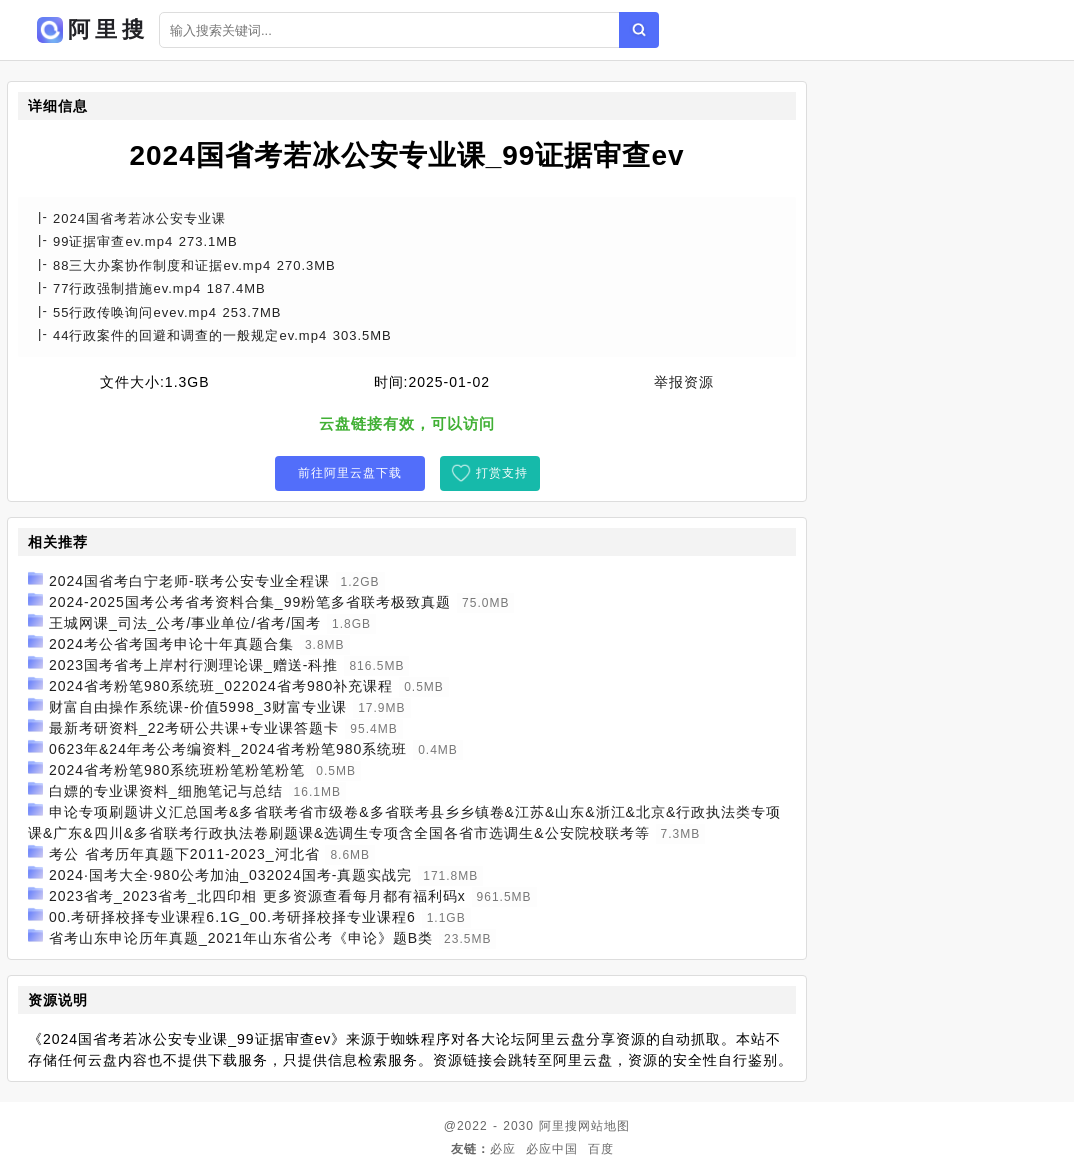 The image size is (1074, 1173). Describe the element at coordinates (257, 896) in the screenshot. I see `2023省考_2023省考_北四印相 更多资源查看每月都有福利码x` at that location.